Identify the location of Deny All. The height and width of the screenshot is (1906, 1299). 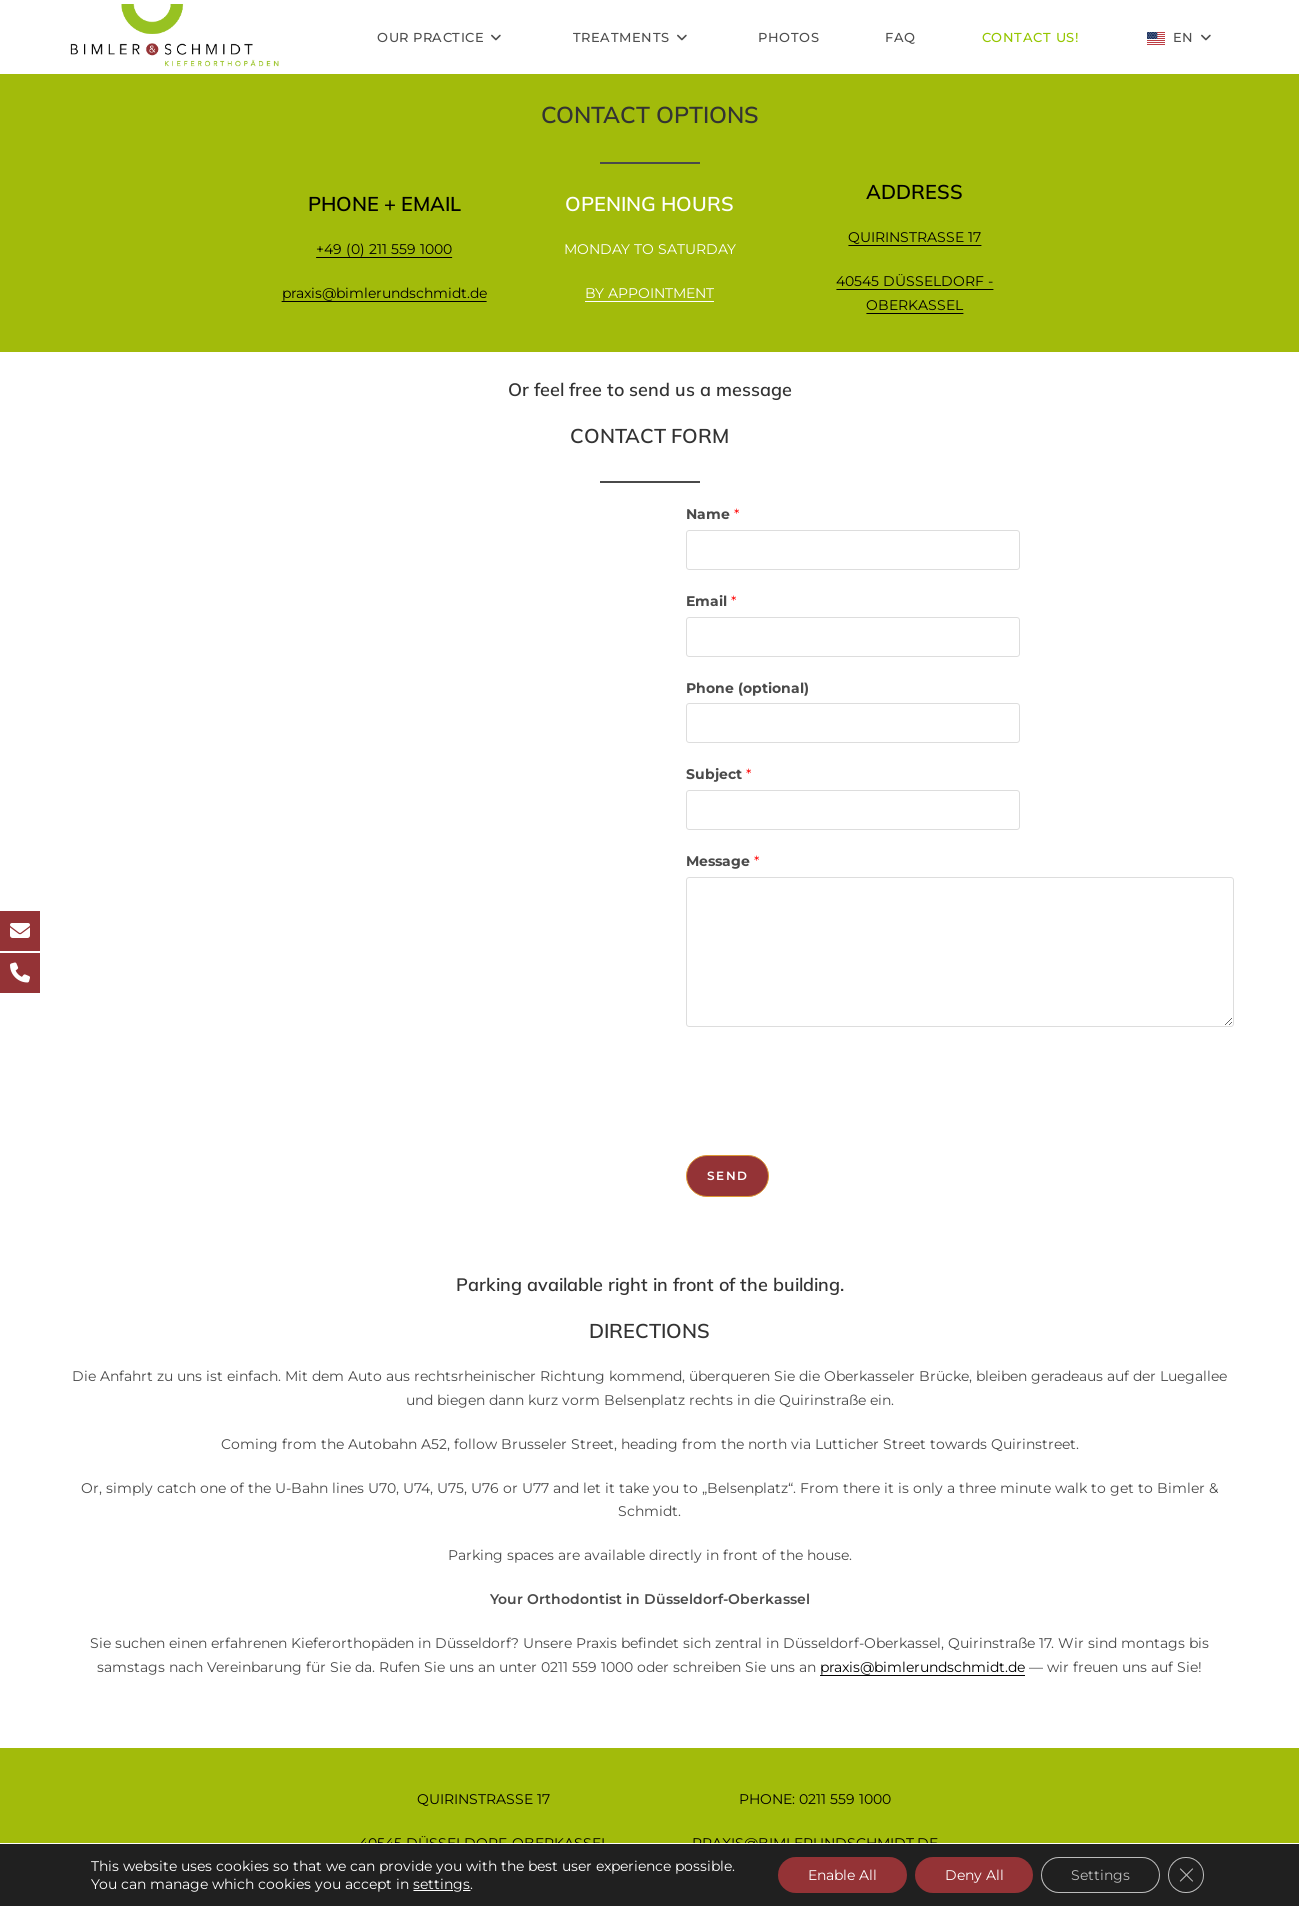
(973, 1875).